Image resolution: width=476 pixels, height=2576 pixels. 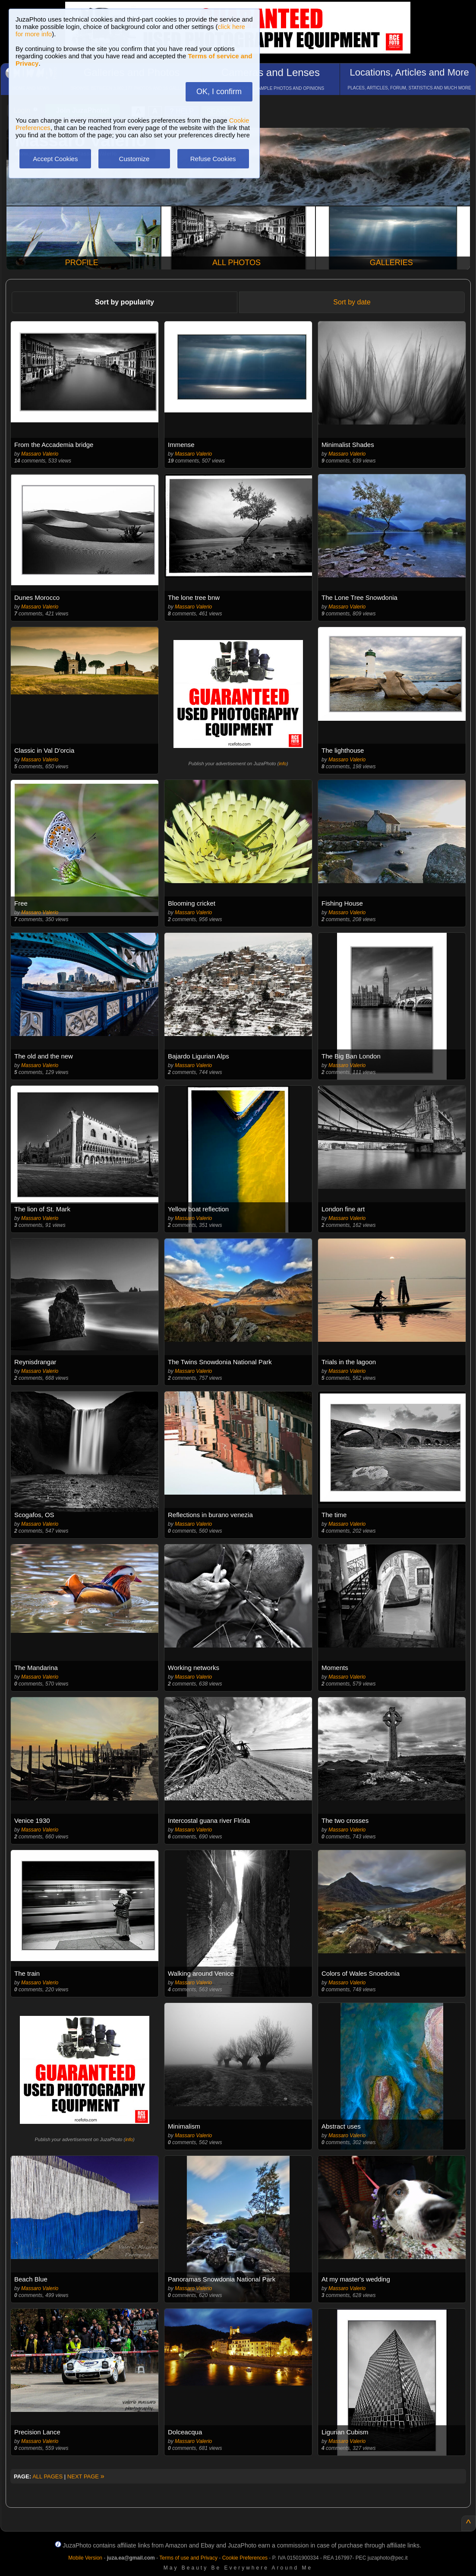 What do you see at coordinates (85, 2558) in the screenshot?
I see `Mobile Version` at bounding box center [85, 2558].